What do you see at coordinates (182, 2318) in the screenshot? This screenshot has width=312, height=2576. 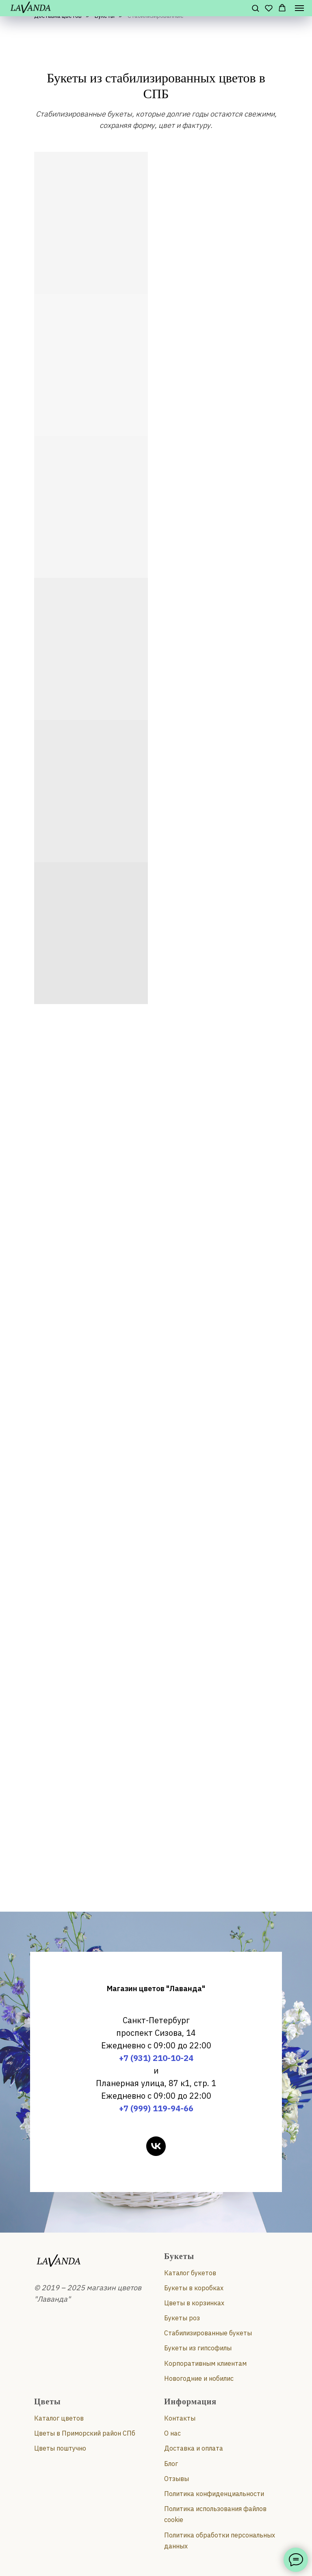 I see `Букеты роз` at bounding box center [182, 2318].